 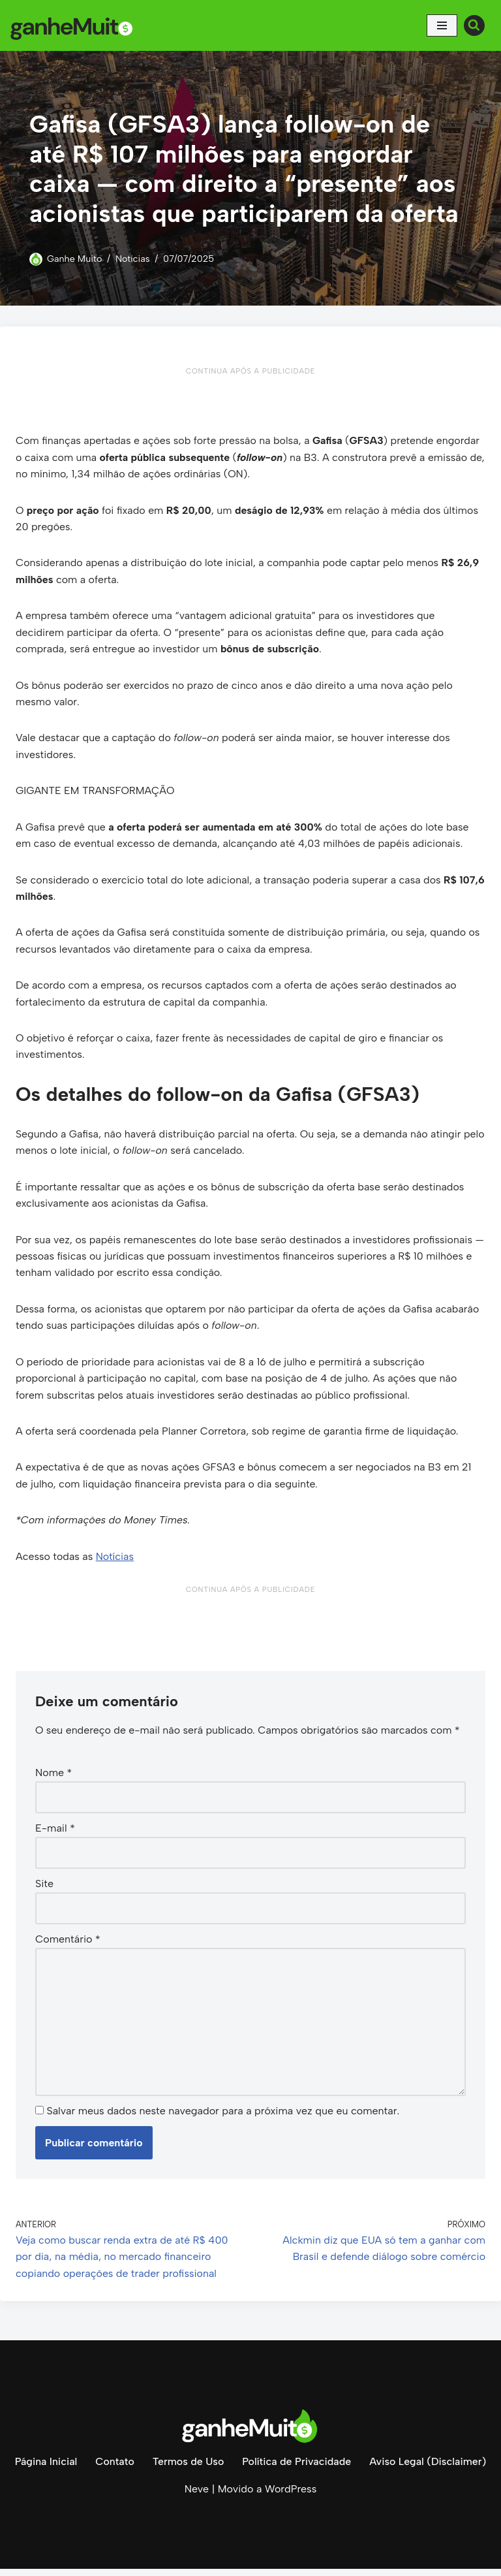 I want to click on Aviso Legal (Disclaimer), so click(x=428, y=2468).